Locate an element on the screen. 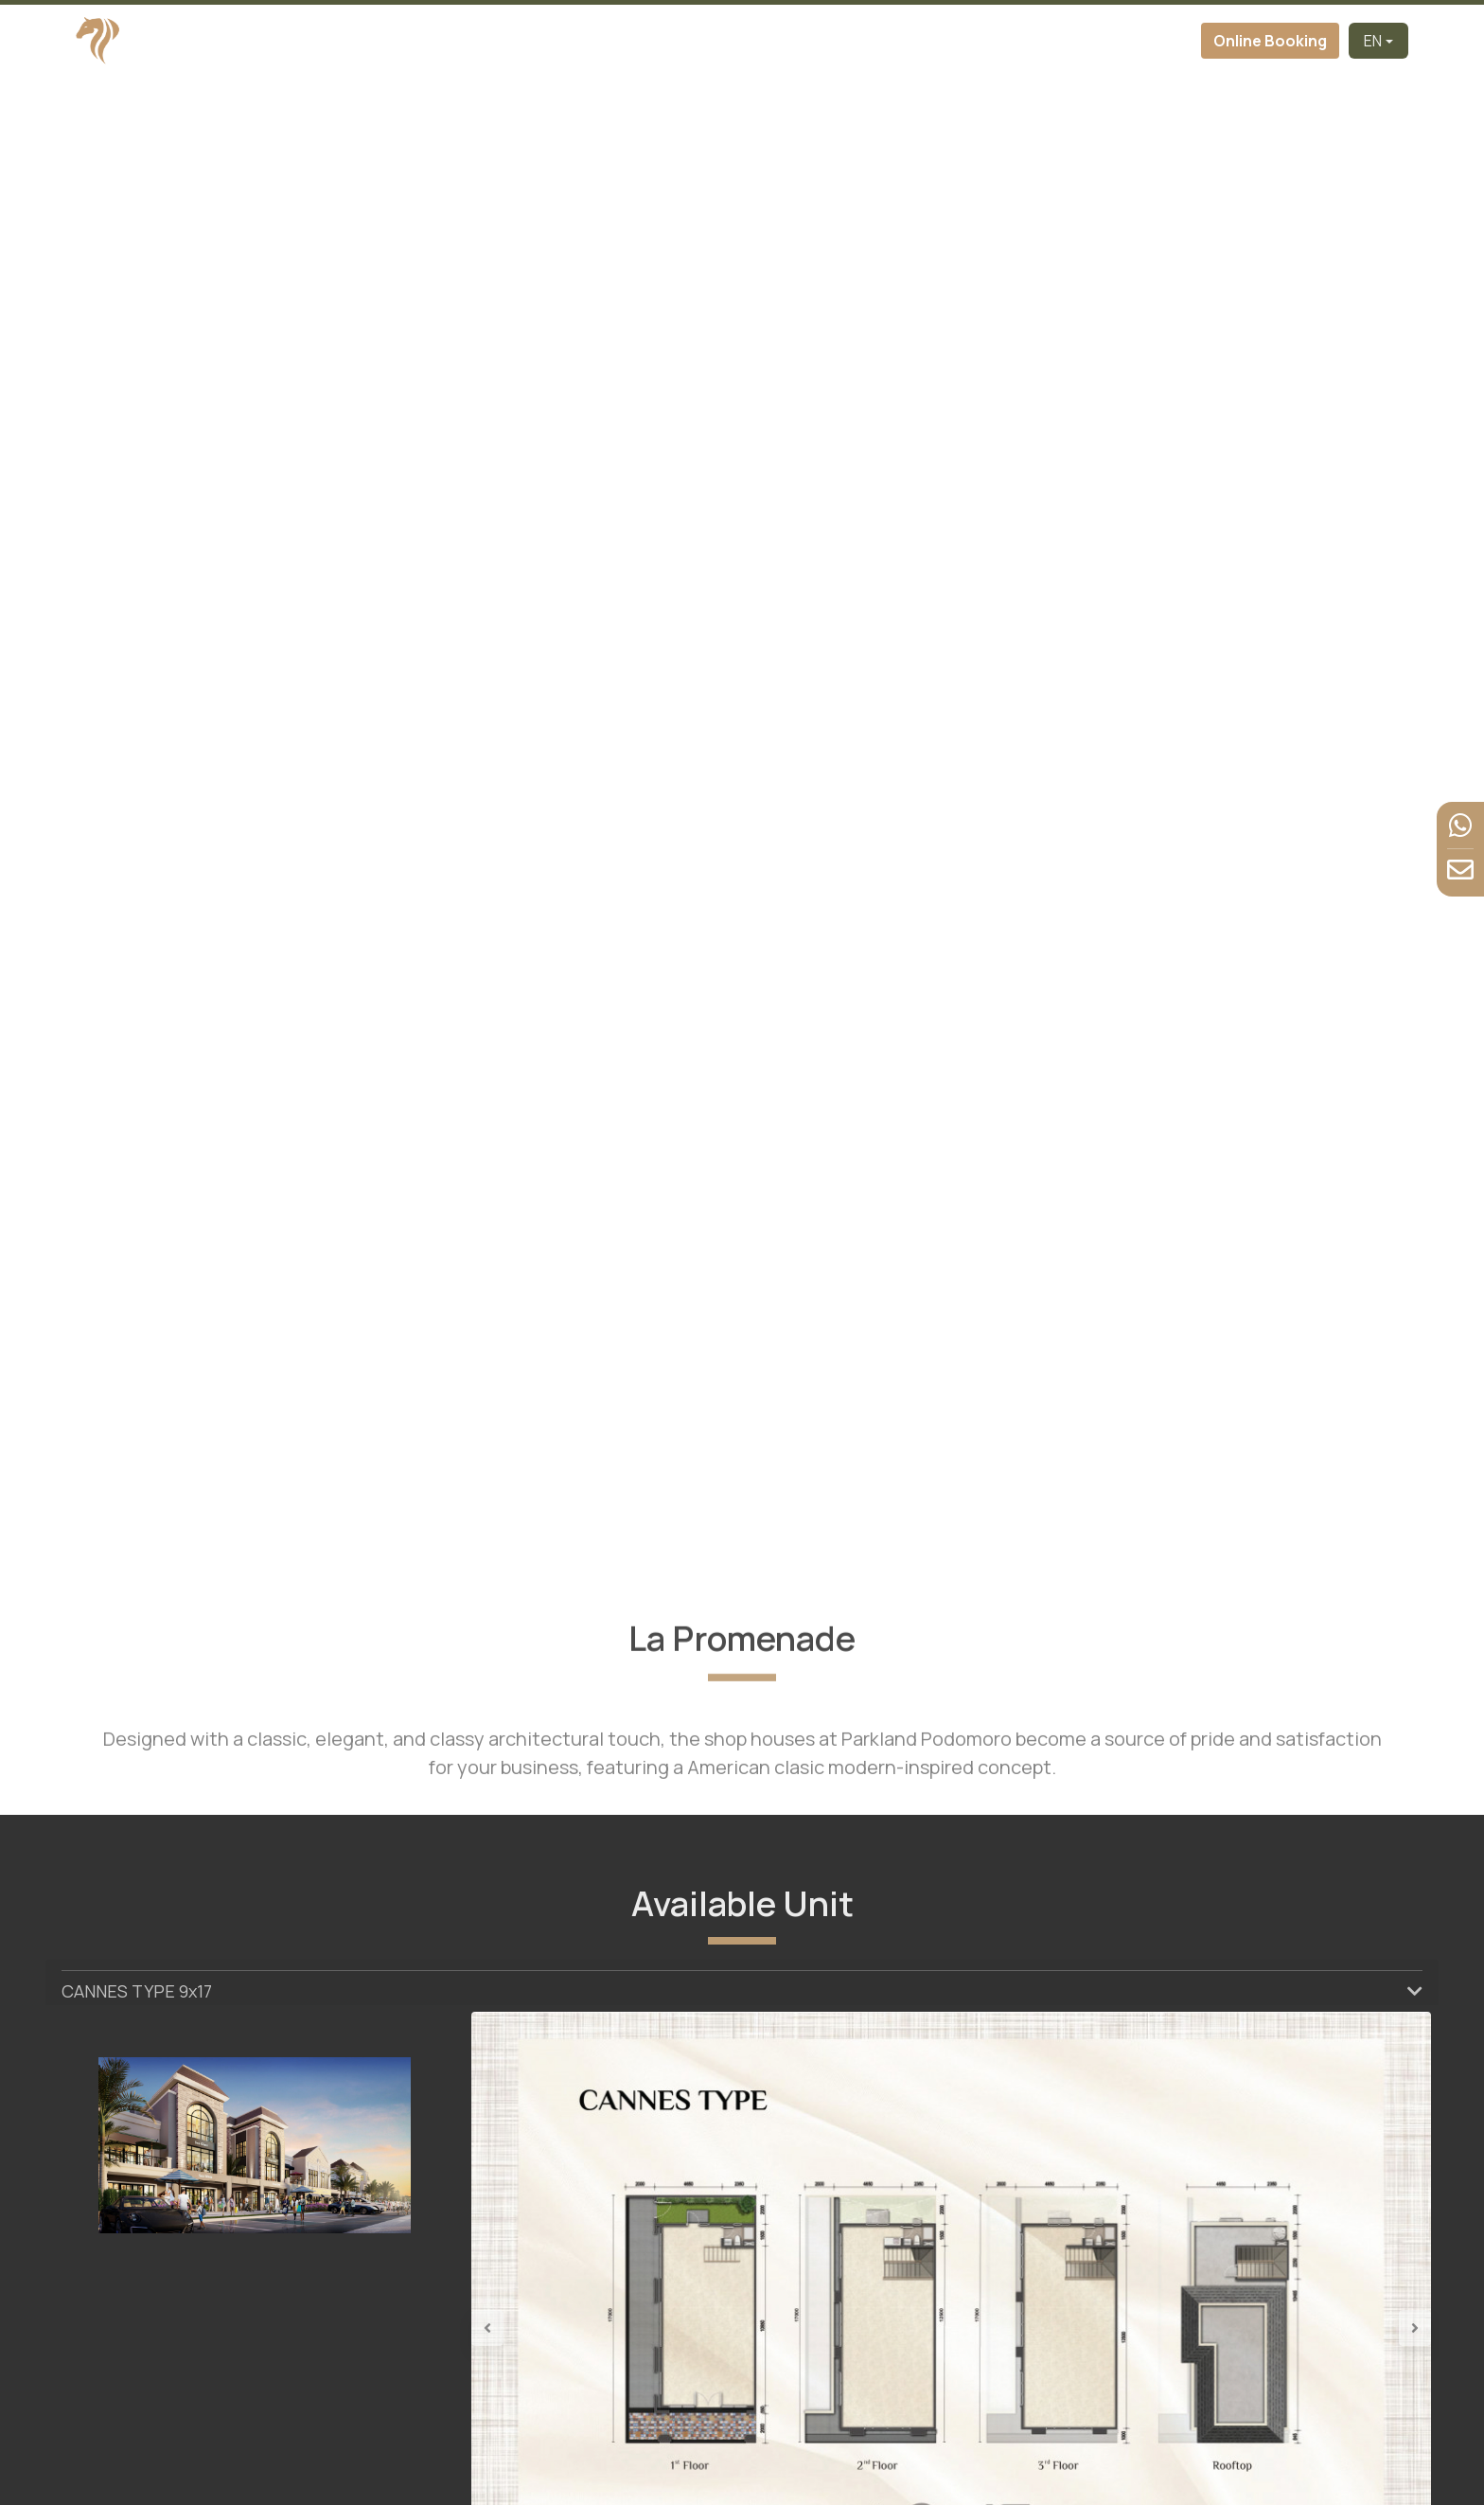  EN [button] is located at coordinates (1373, 40).